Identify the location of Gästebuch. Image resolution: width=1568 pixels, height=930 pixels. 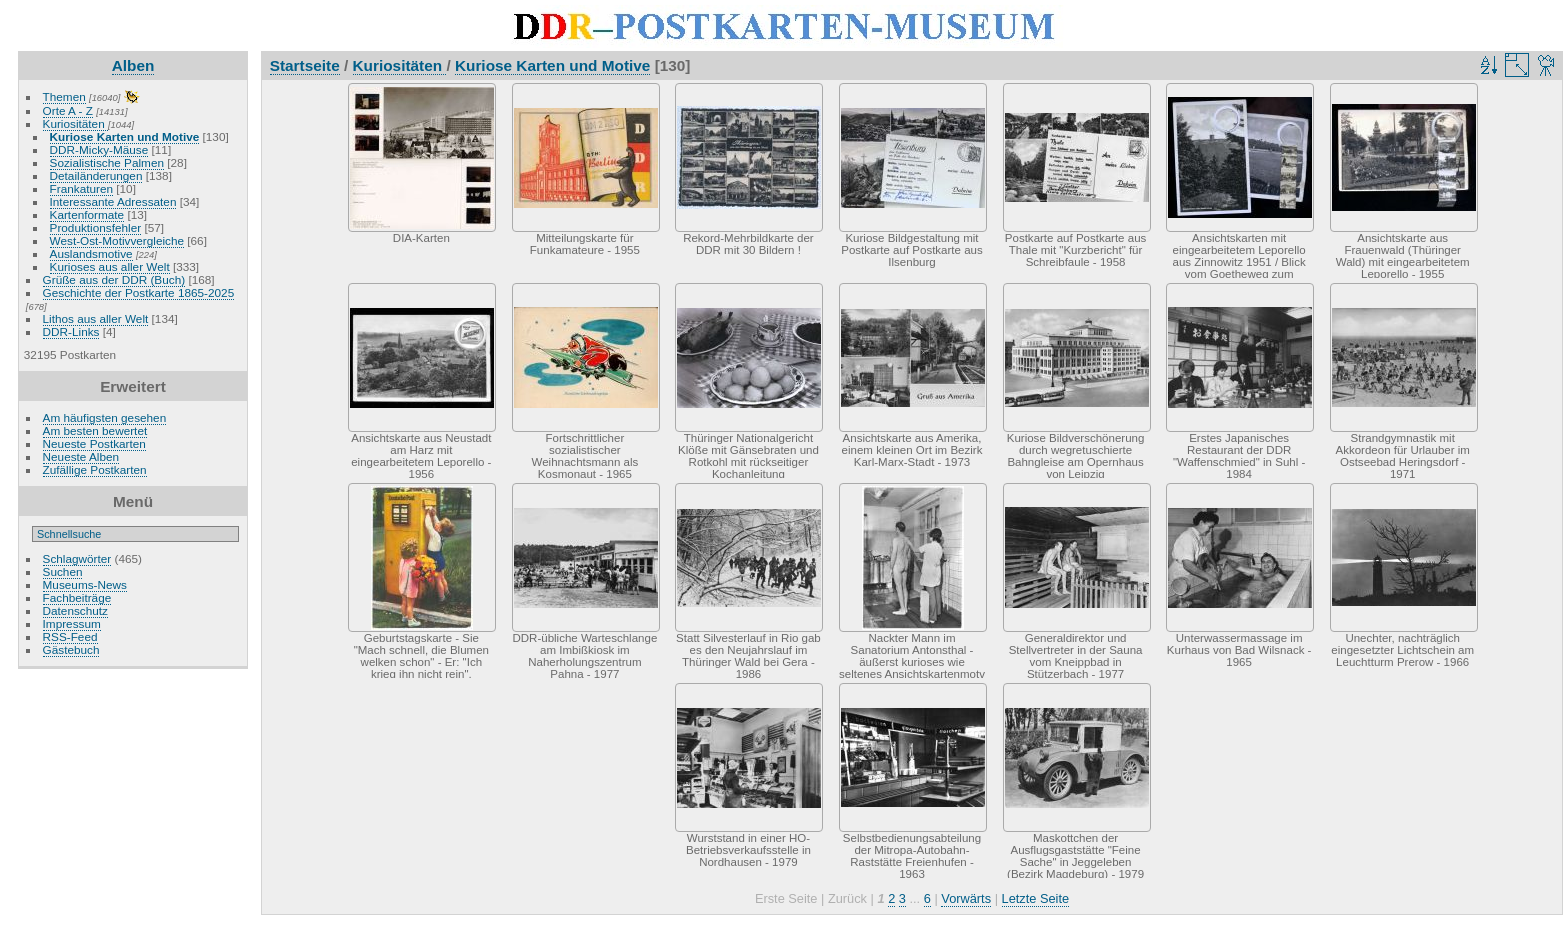
(71, 649).